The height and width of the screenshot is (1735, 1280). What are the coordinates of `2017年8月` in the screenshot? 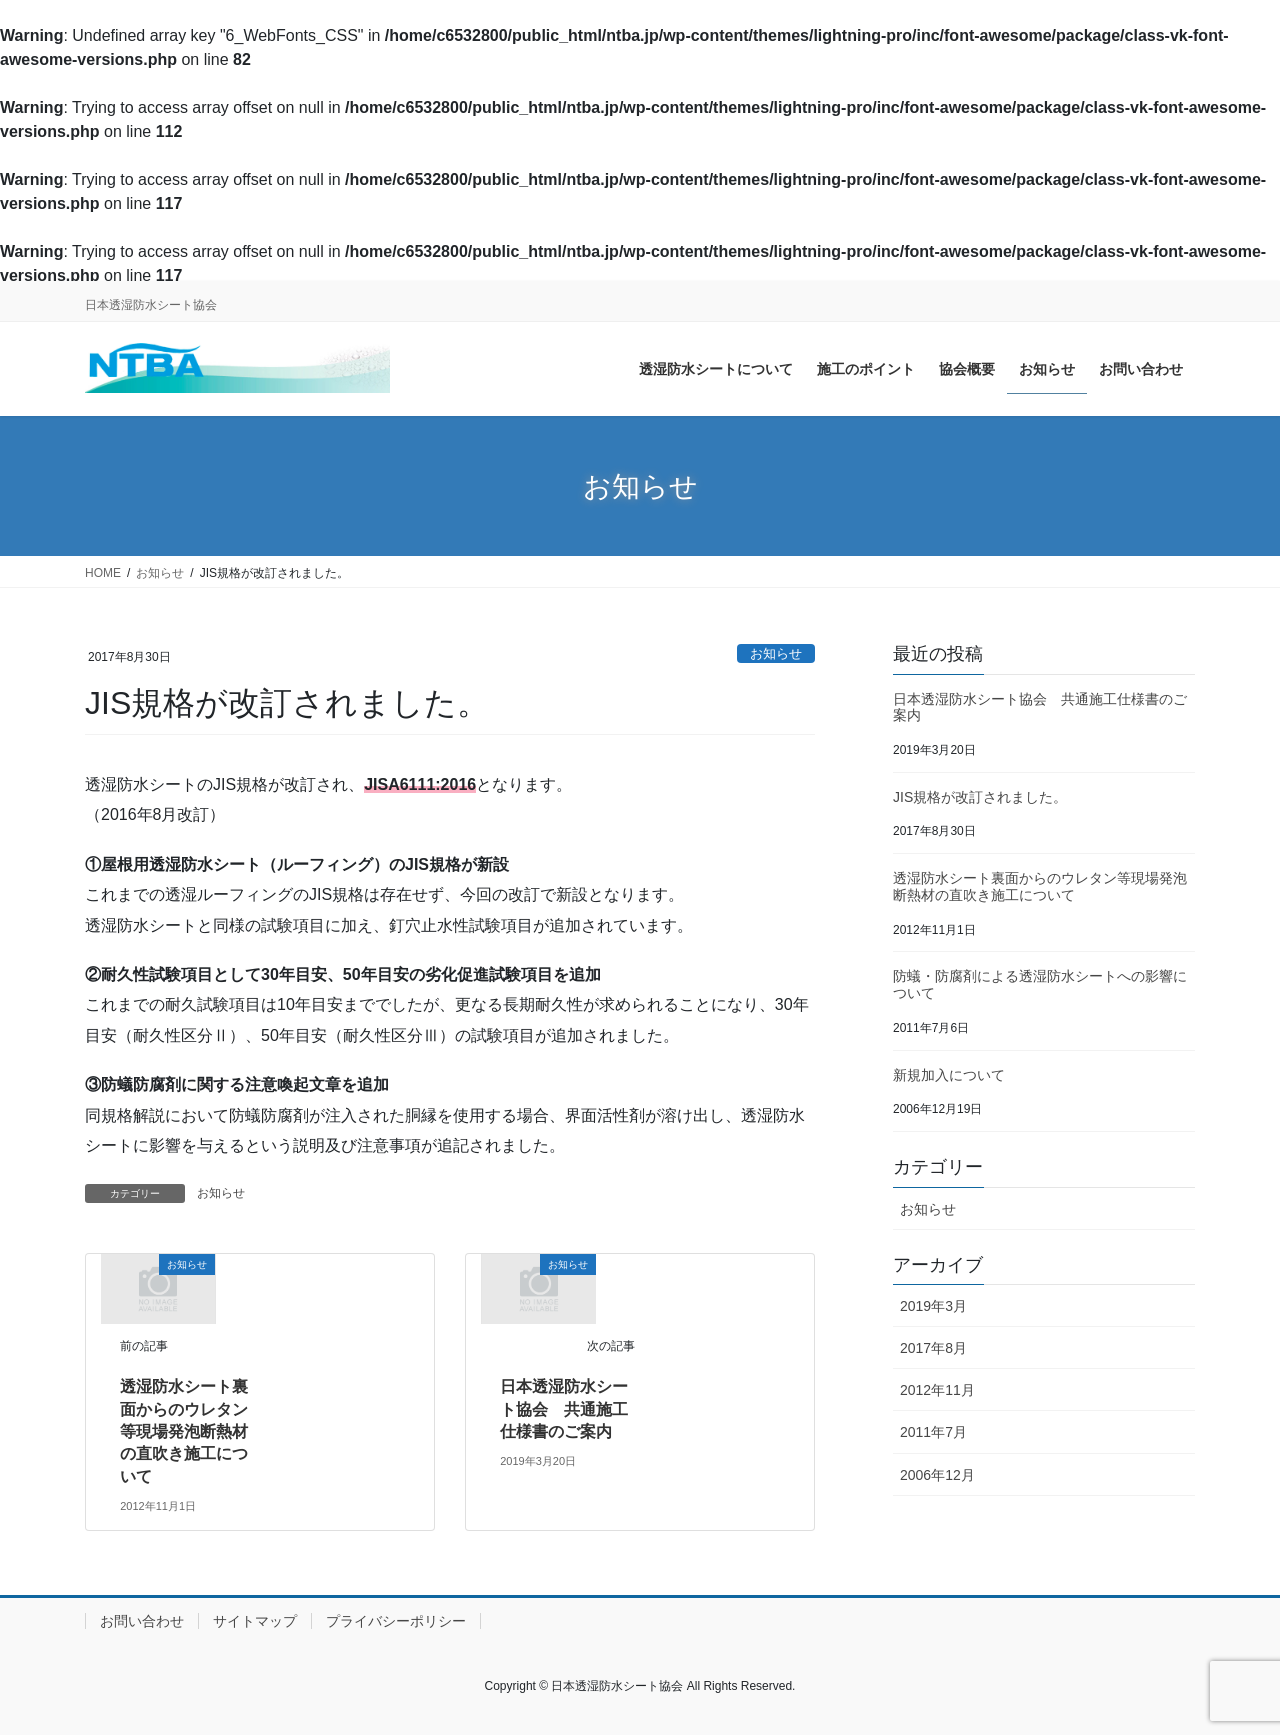 It's located at (933, 1348).